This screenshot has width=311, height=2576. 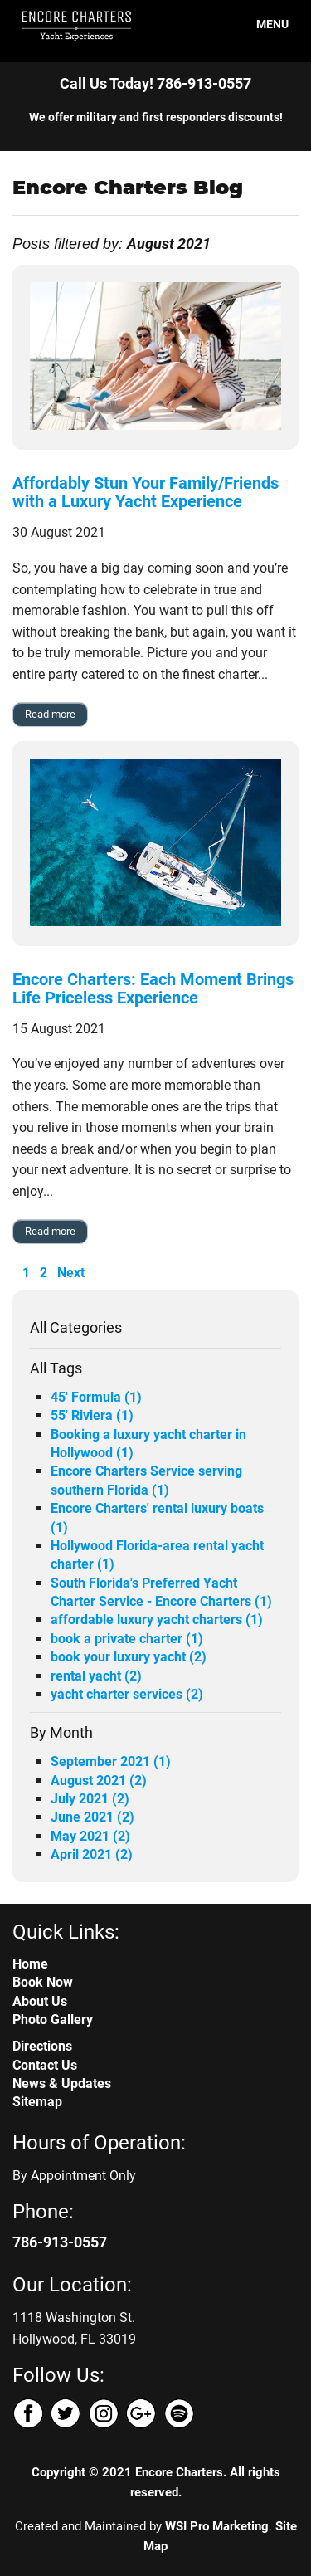 I want to click on July 2021 (2), so click(x=90, y=1799).